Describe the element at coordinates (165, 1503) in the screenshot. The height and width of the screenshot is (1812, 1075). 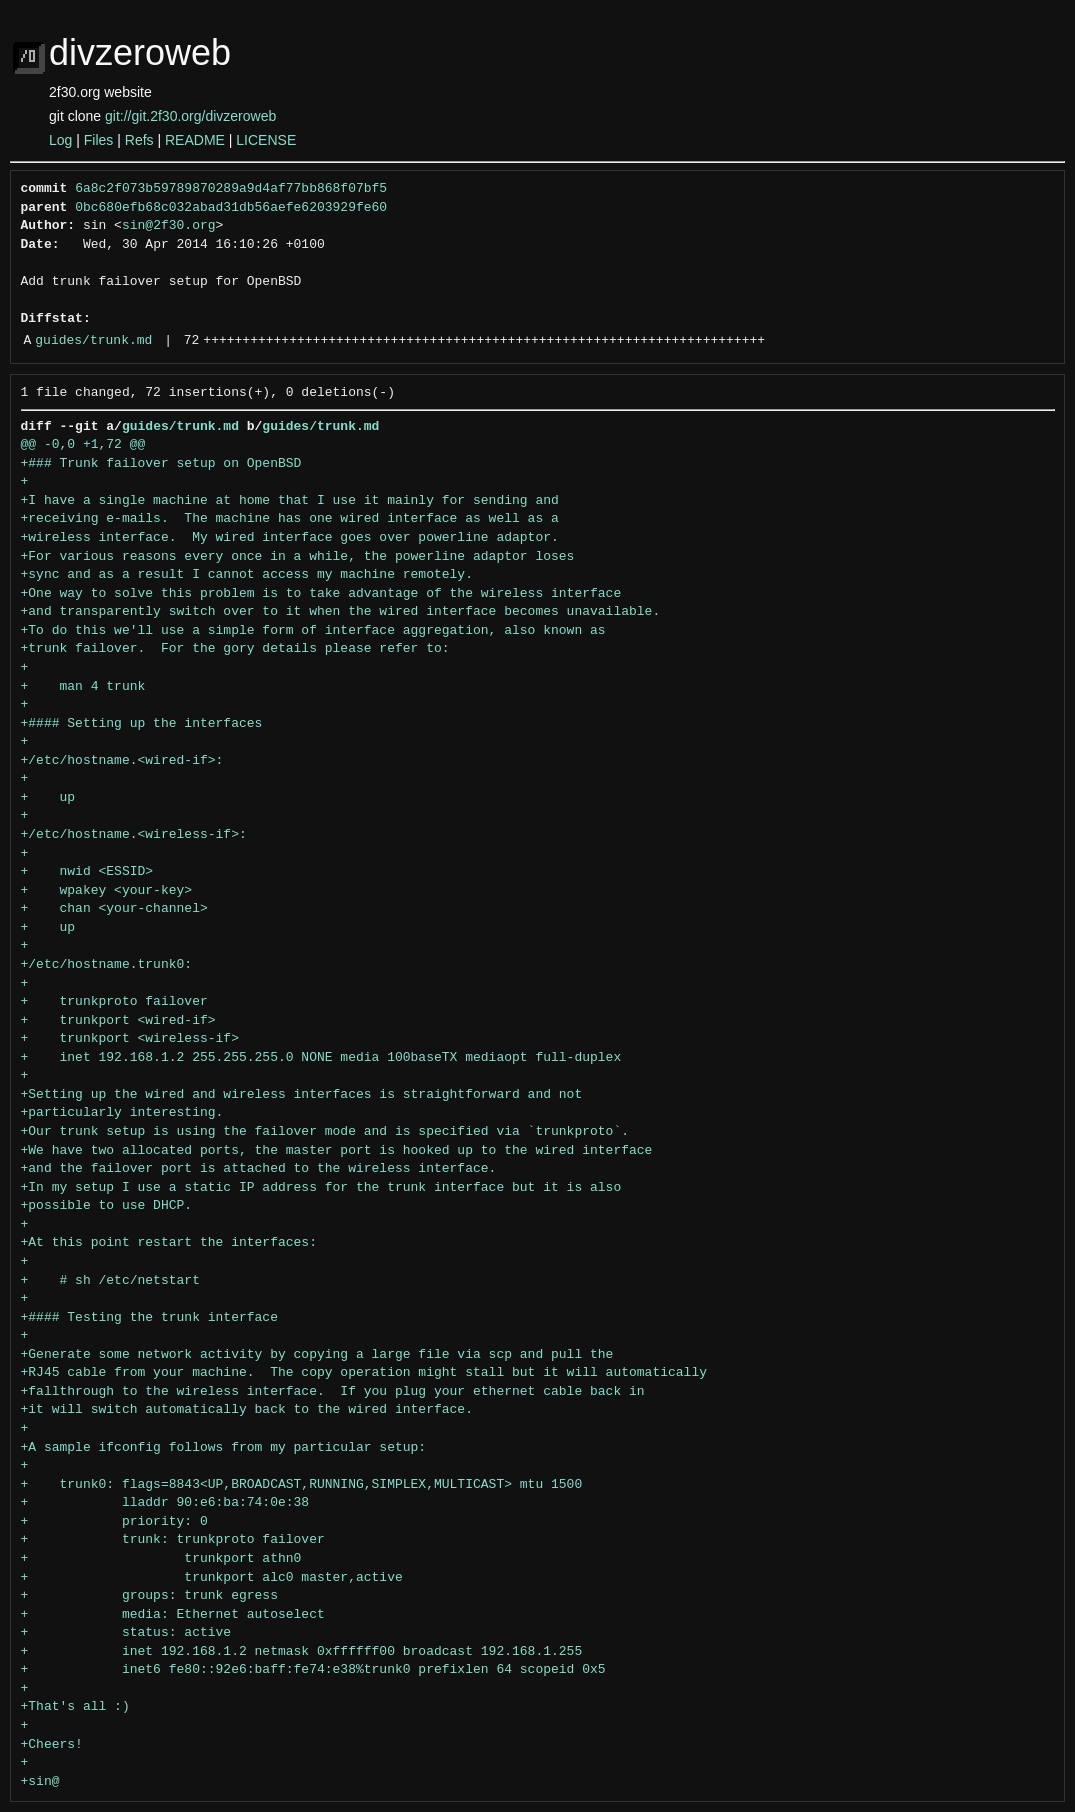
I see `+ lladdr 90:e6:ba:74:0e:38` at that location.